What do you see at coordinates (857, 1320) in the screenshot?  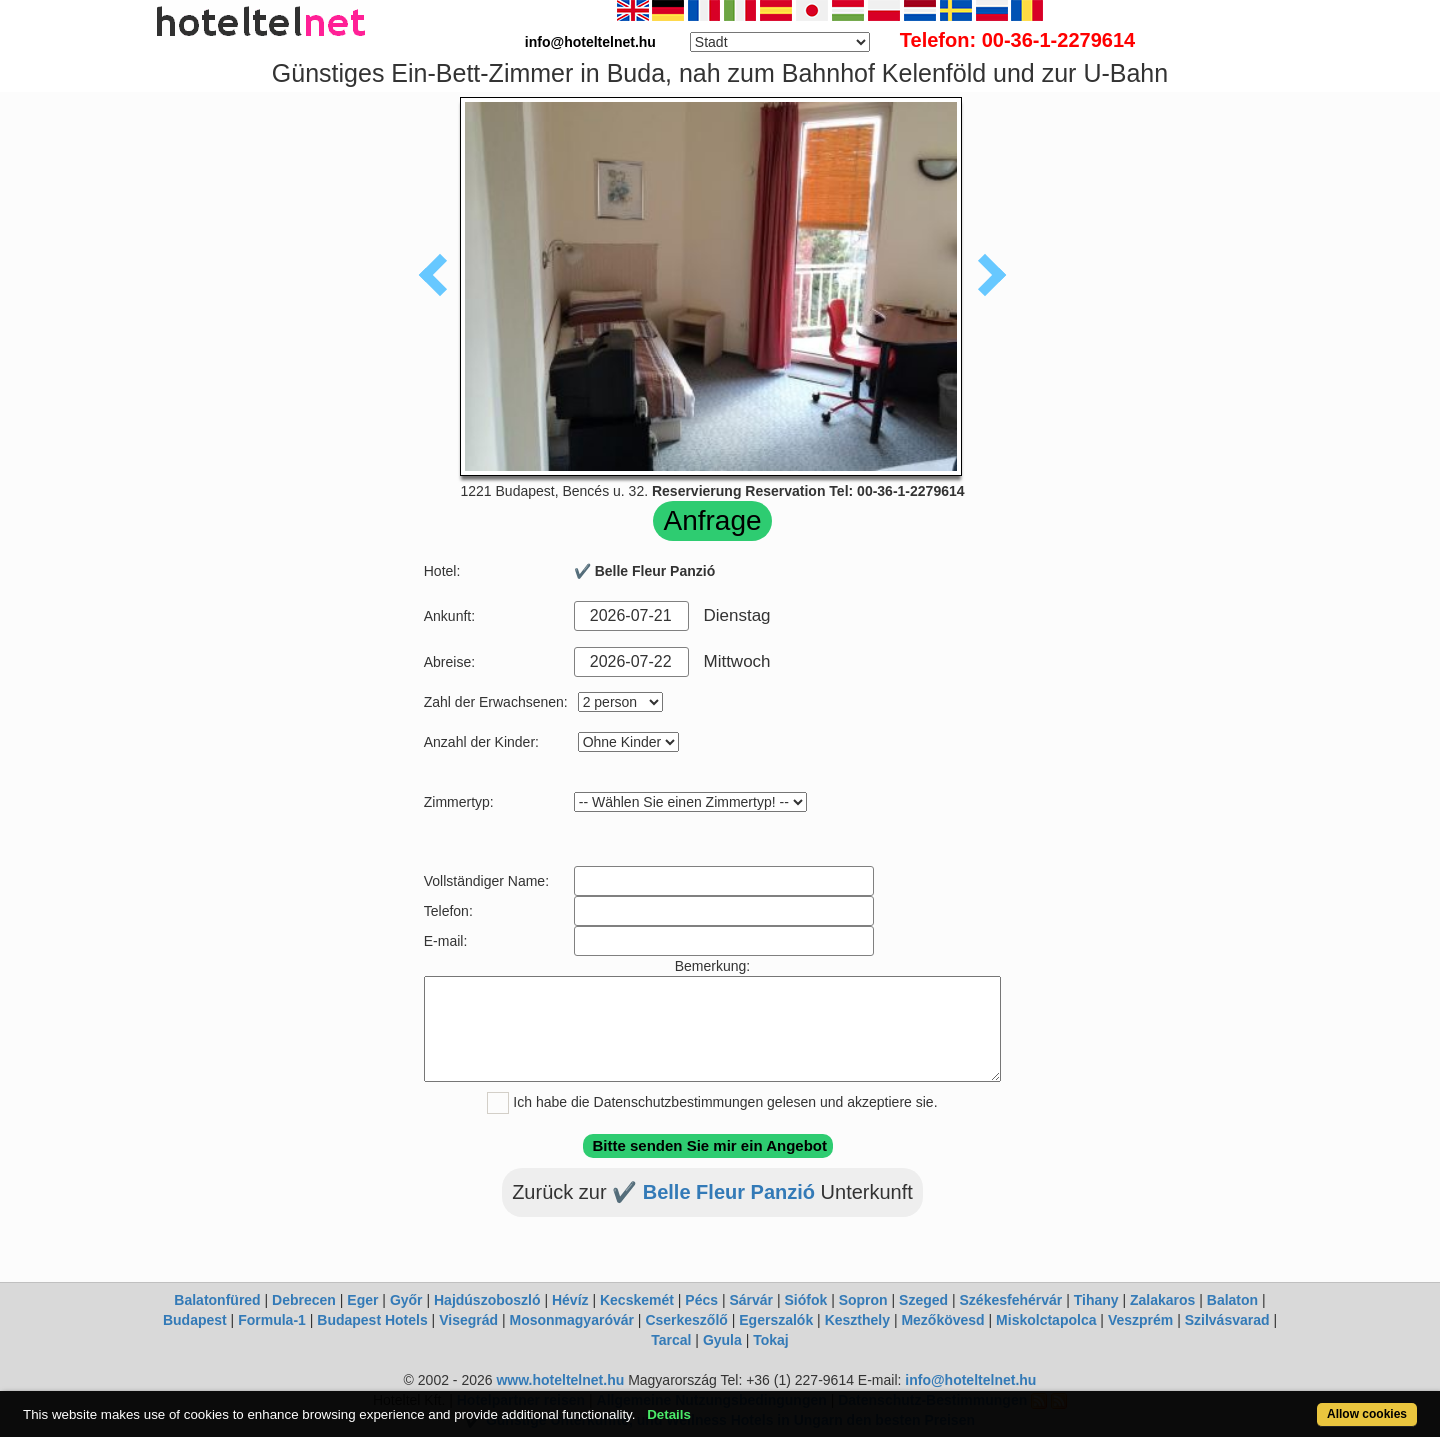 I see `Keszthely` at bounding box center [857, 1320].